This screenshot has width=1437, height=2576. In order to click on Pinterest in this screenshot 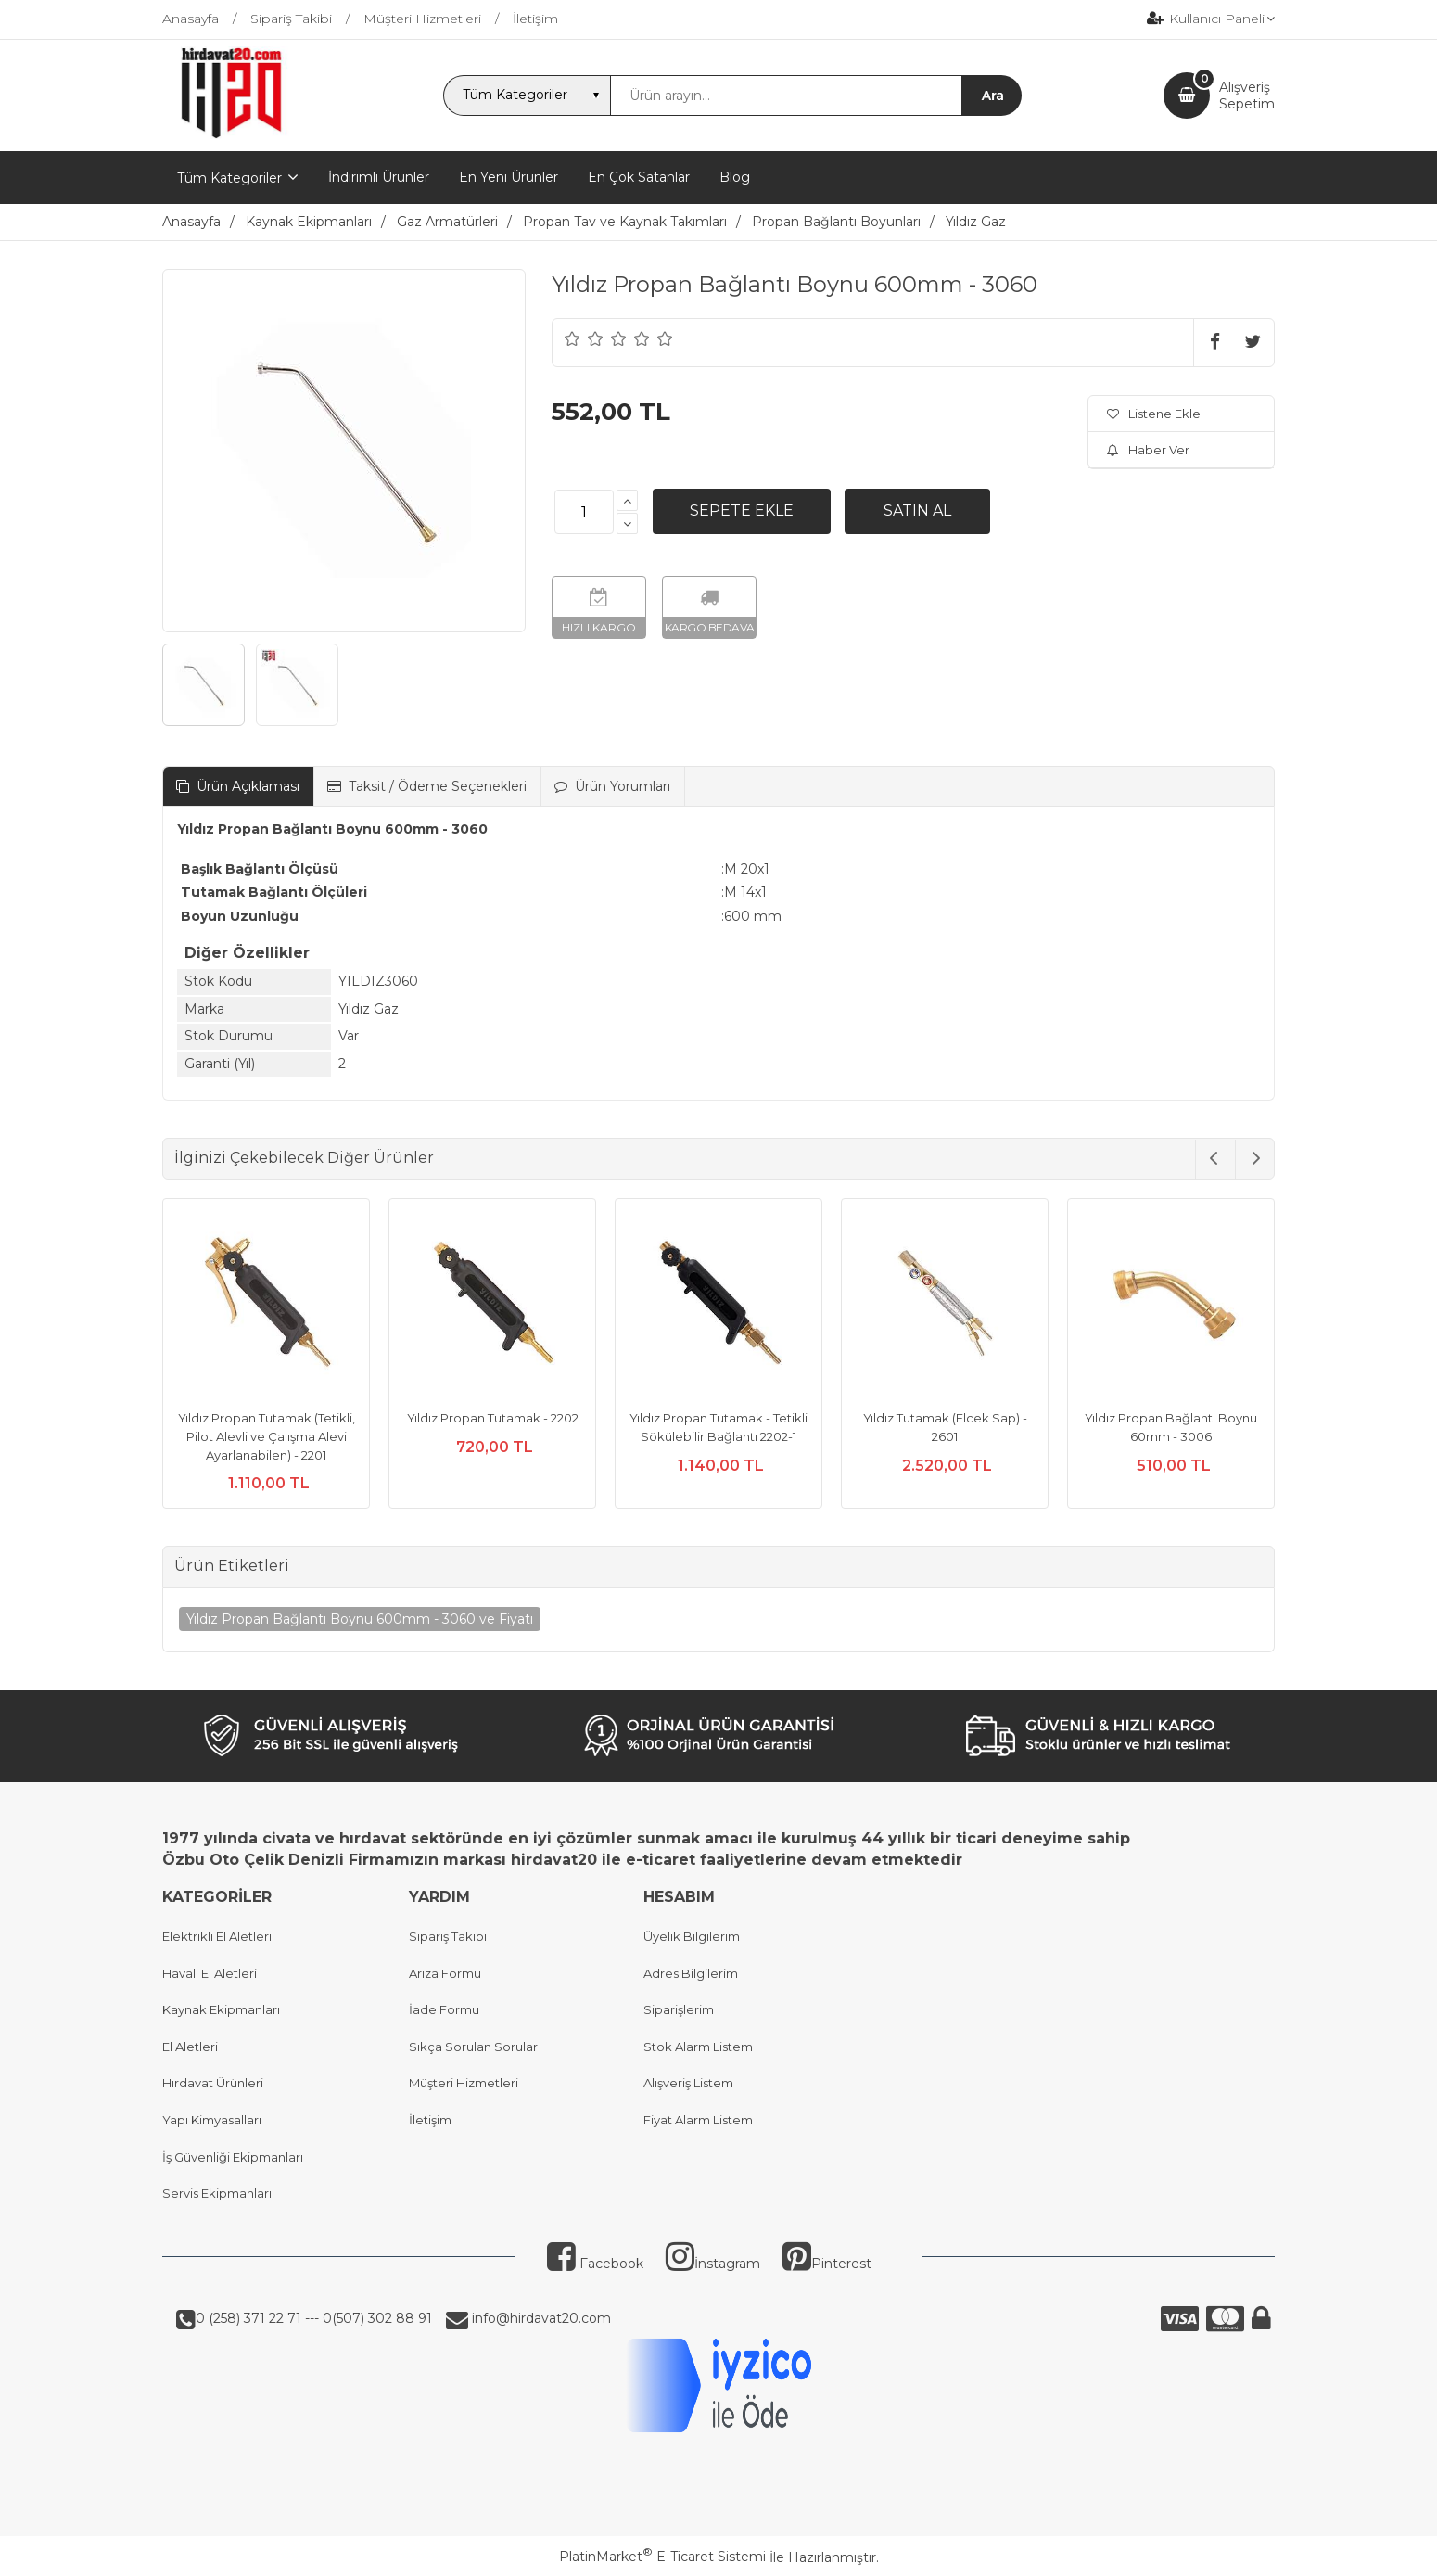, I will do `click(826, 2263)`.